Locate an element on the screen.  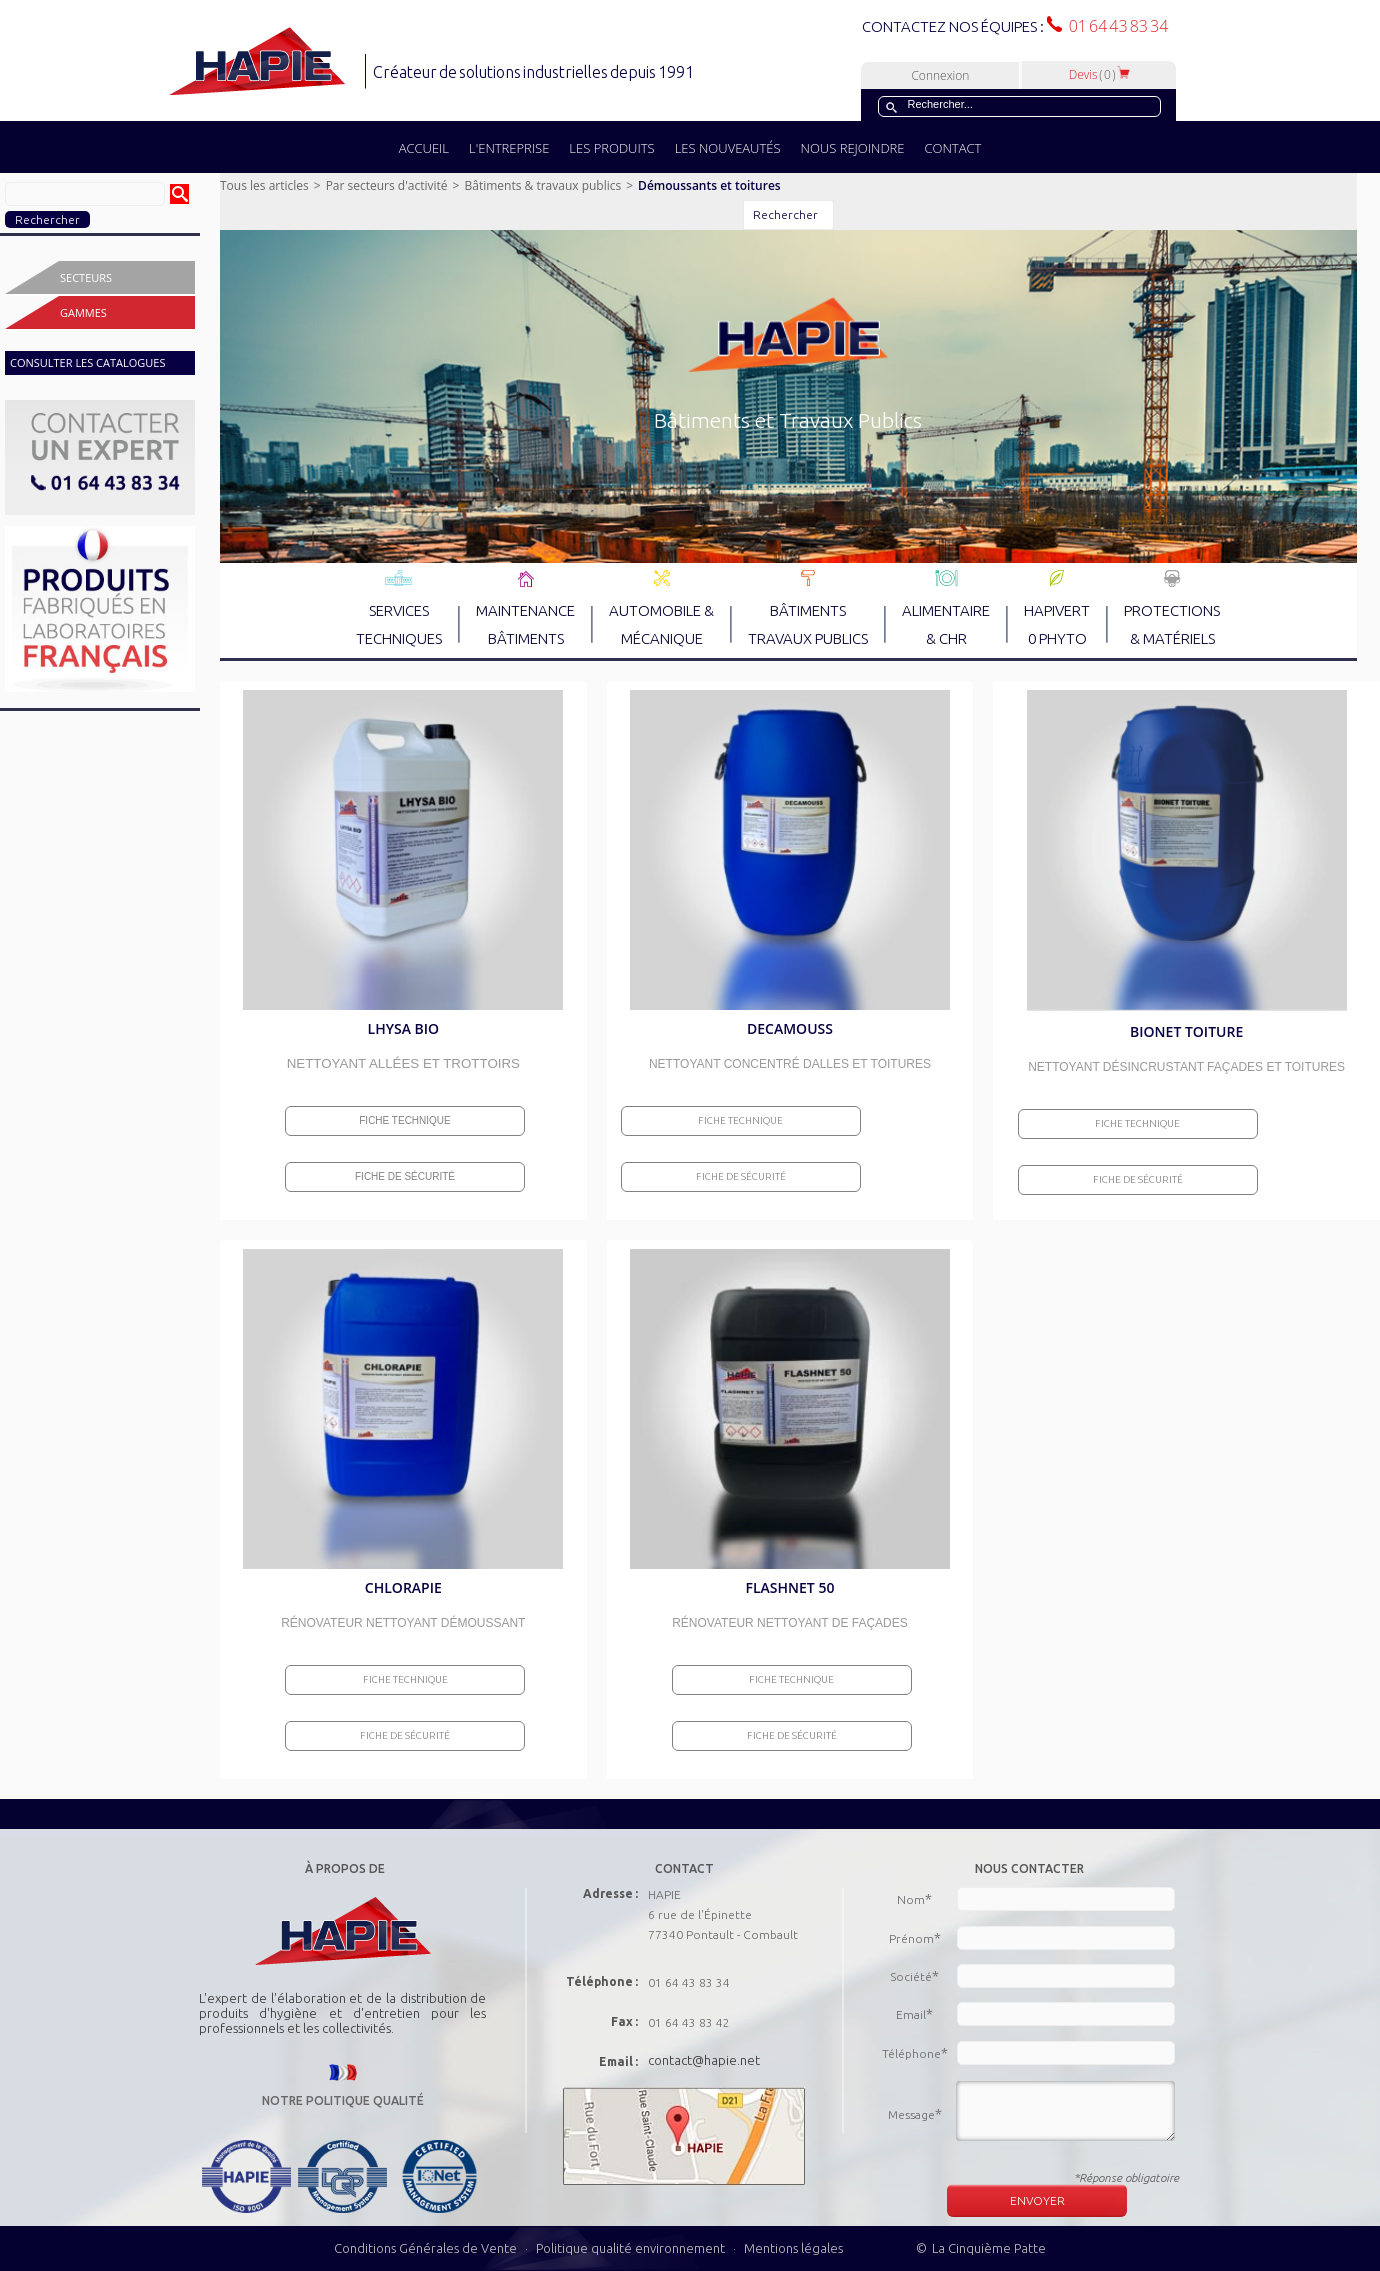
Connexion is located at coordinates (940, 75).